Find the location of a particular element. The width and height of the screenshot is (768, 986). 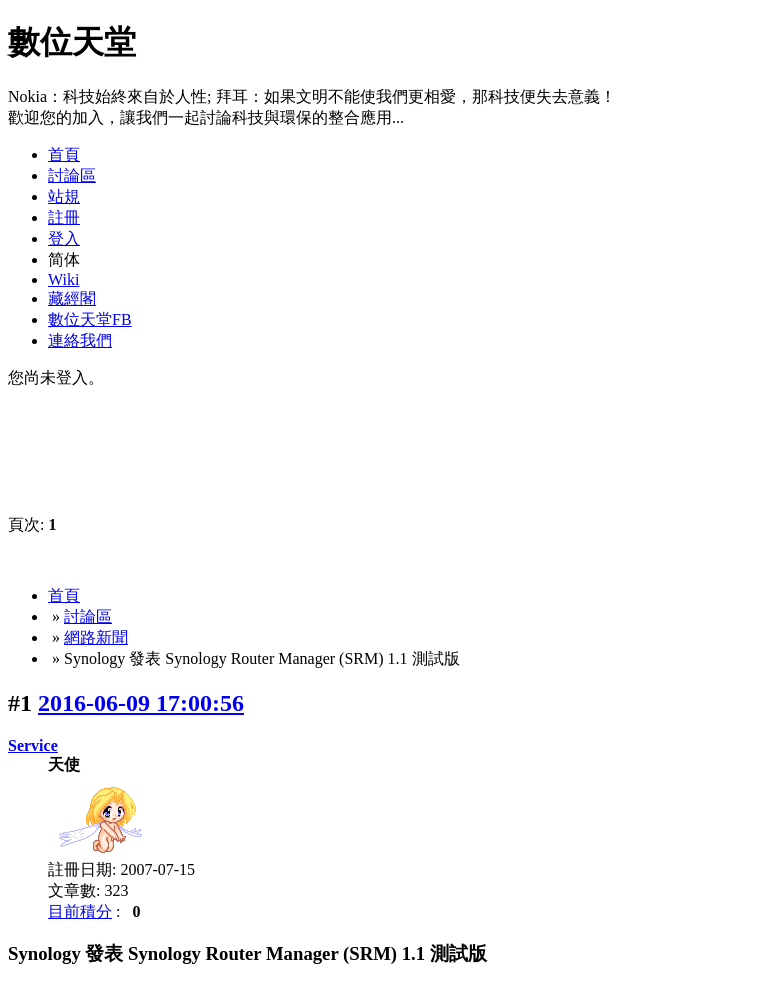

討論區 is located at coordinates (72, 175).